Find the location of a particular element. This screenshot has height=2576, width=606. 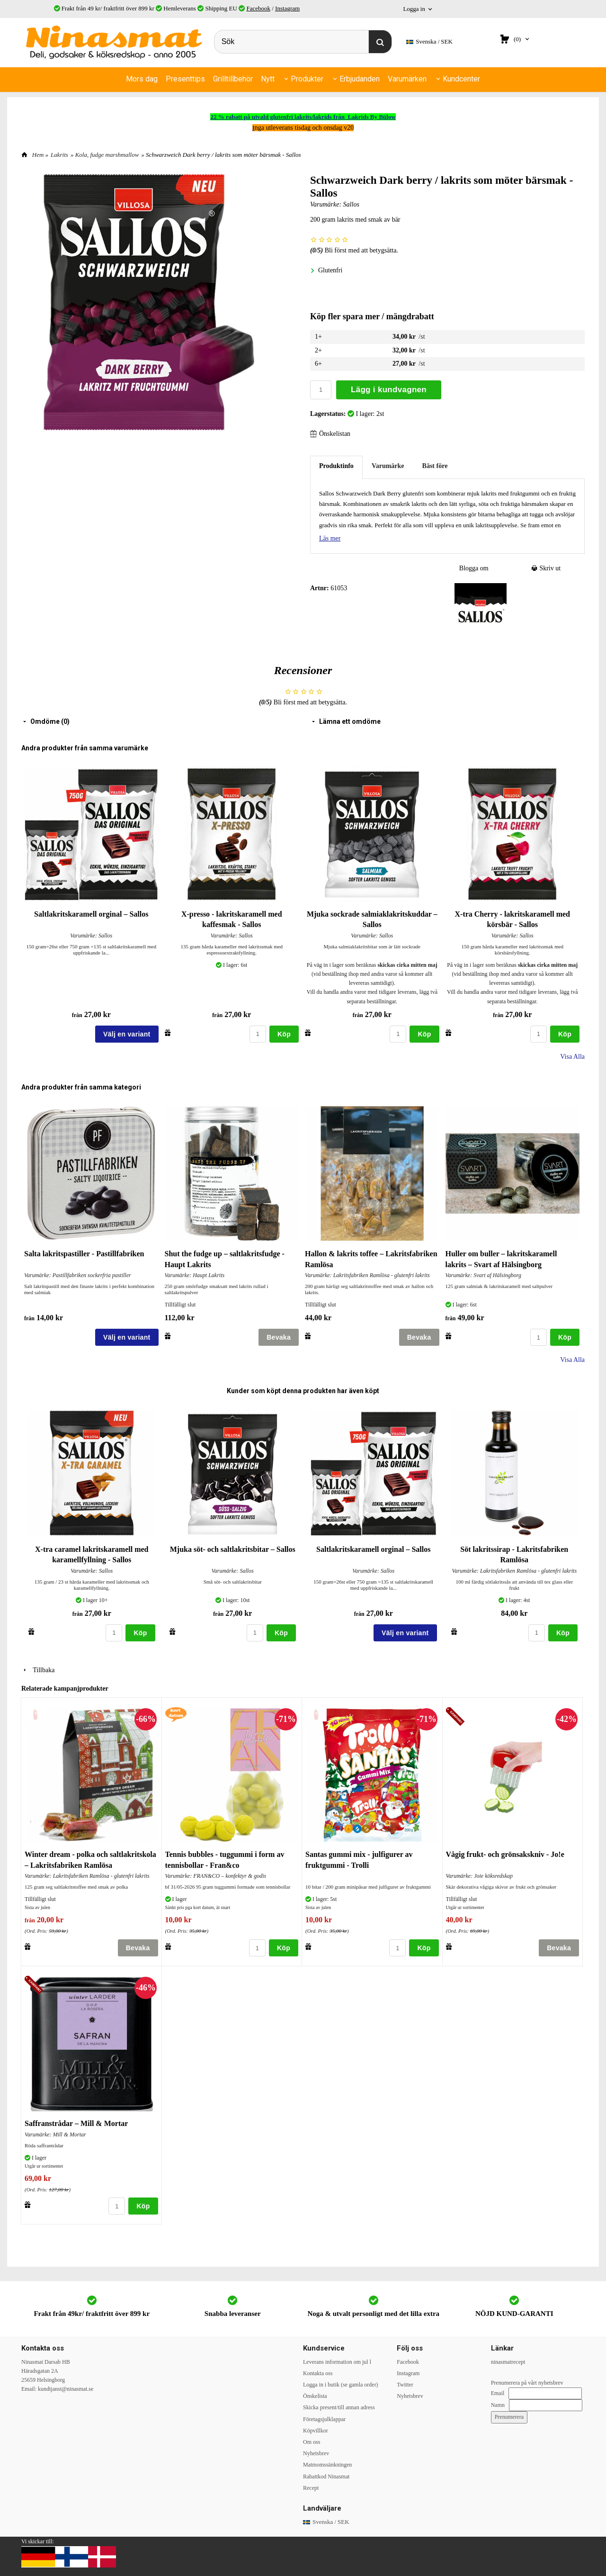

Instagram is located at coordinates (287, 8).